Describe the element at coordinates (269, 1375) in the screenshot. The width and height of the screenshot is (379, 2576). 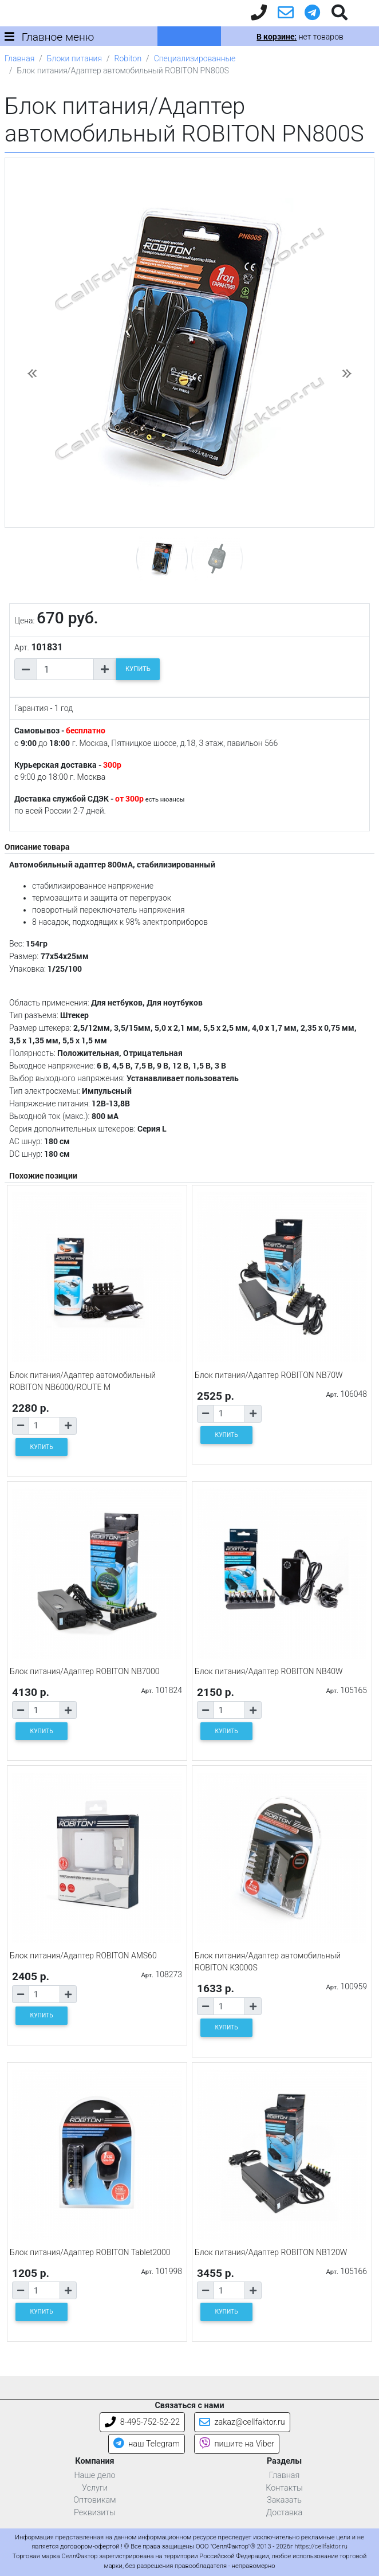
I see `Блок питания/Адаптер ROBITON NB70W` at that location.